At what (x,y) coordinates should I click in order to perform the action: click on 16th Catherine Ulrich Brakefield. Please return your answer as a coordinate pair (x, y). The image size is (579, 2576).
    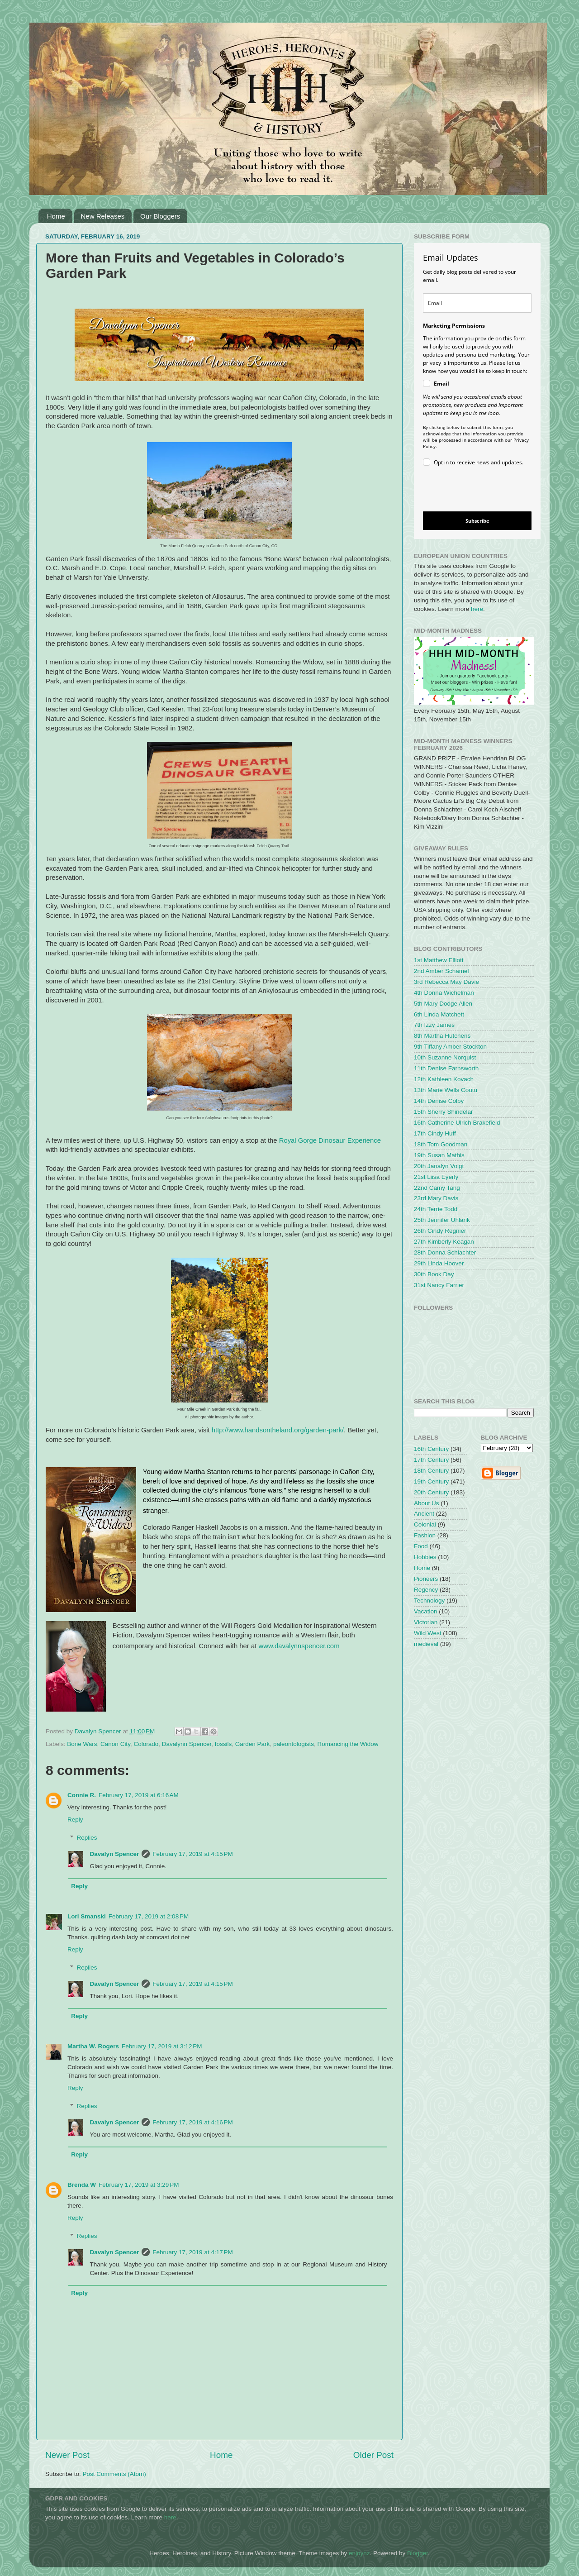
    Looking at the image, I should click on (457, 1122).